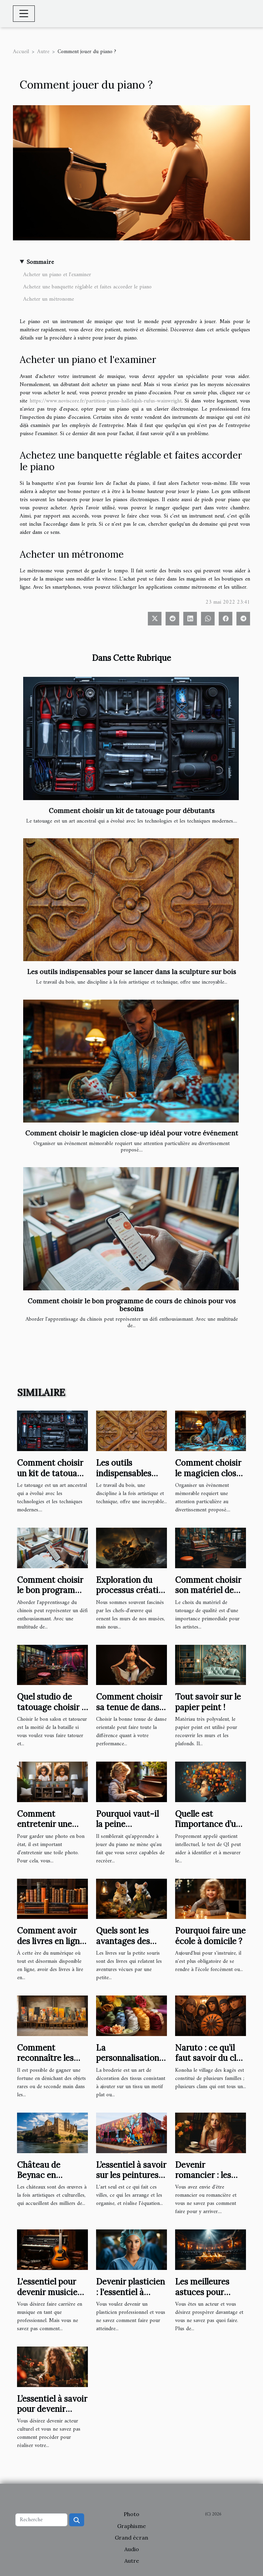 This screenshot has height=2576, width=263. What do you see at coordinates (44, 1824) in the screenshot?
I see `Comment entretenir une toile photo ?` at bounding box center [44, 1824].